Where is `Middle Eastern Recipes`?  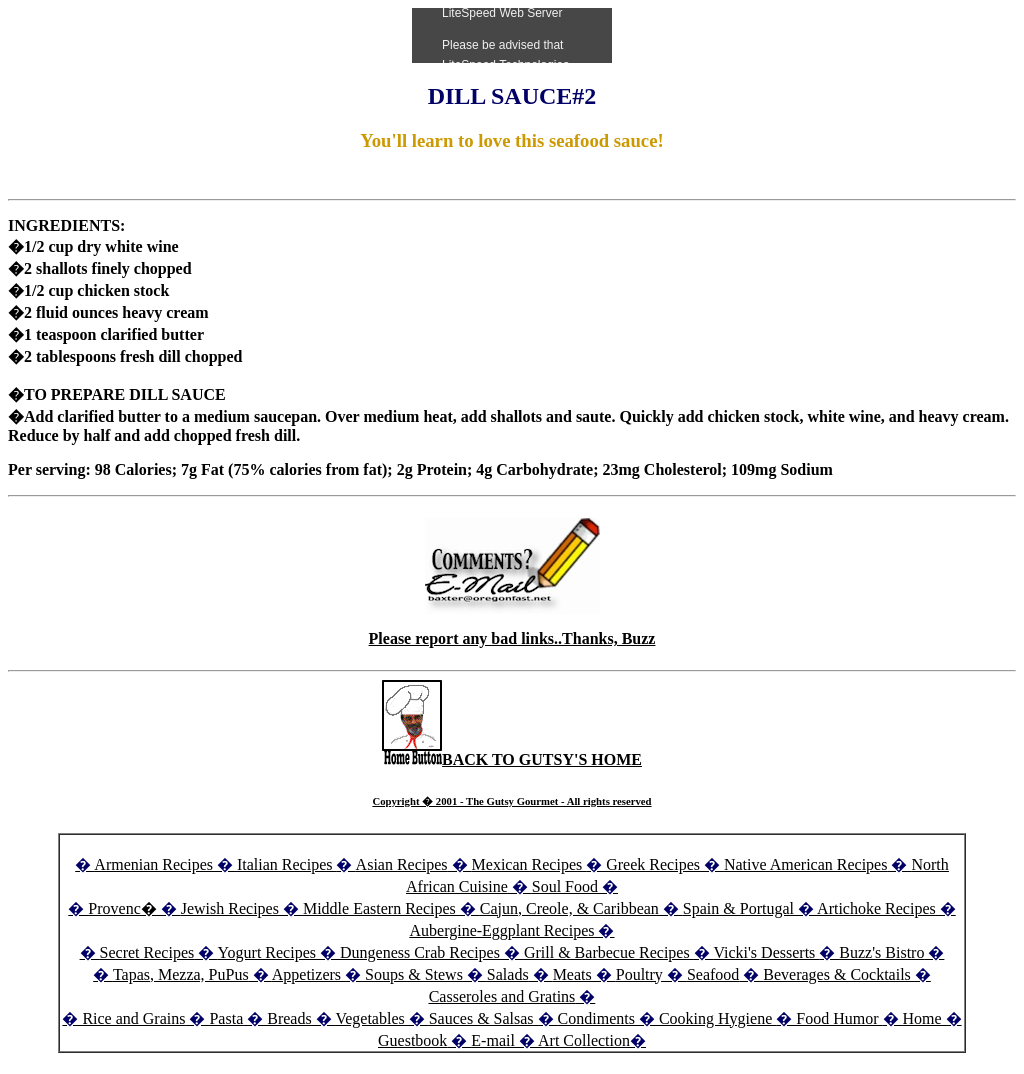
Middle Eastern Recipes is located at coordinates (381, 908).